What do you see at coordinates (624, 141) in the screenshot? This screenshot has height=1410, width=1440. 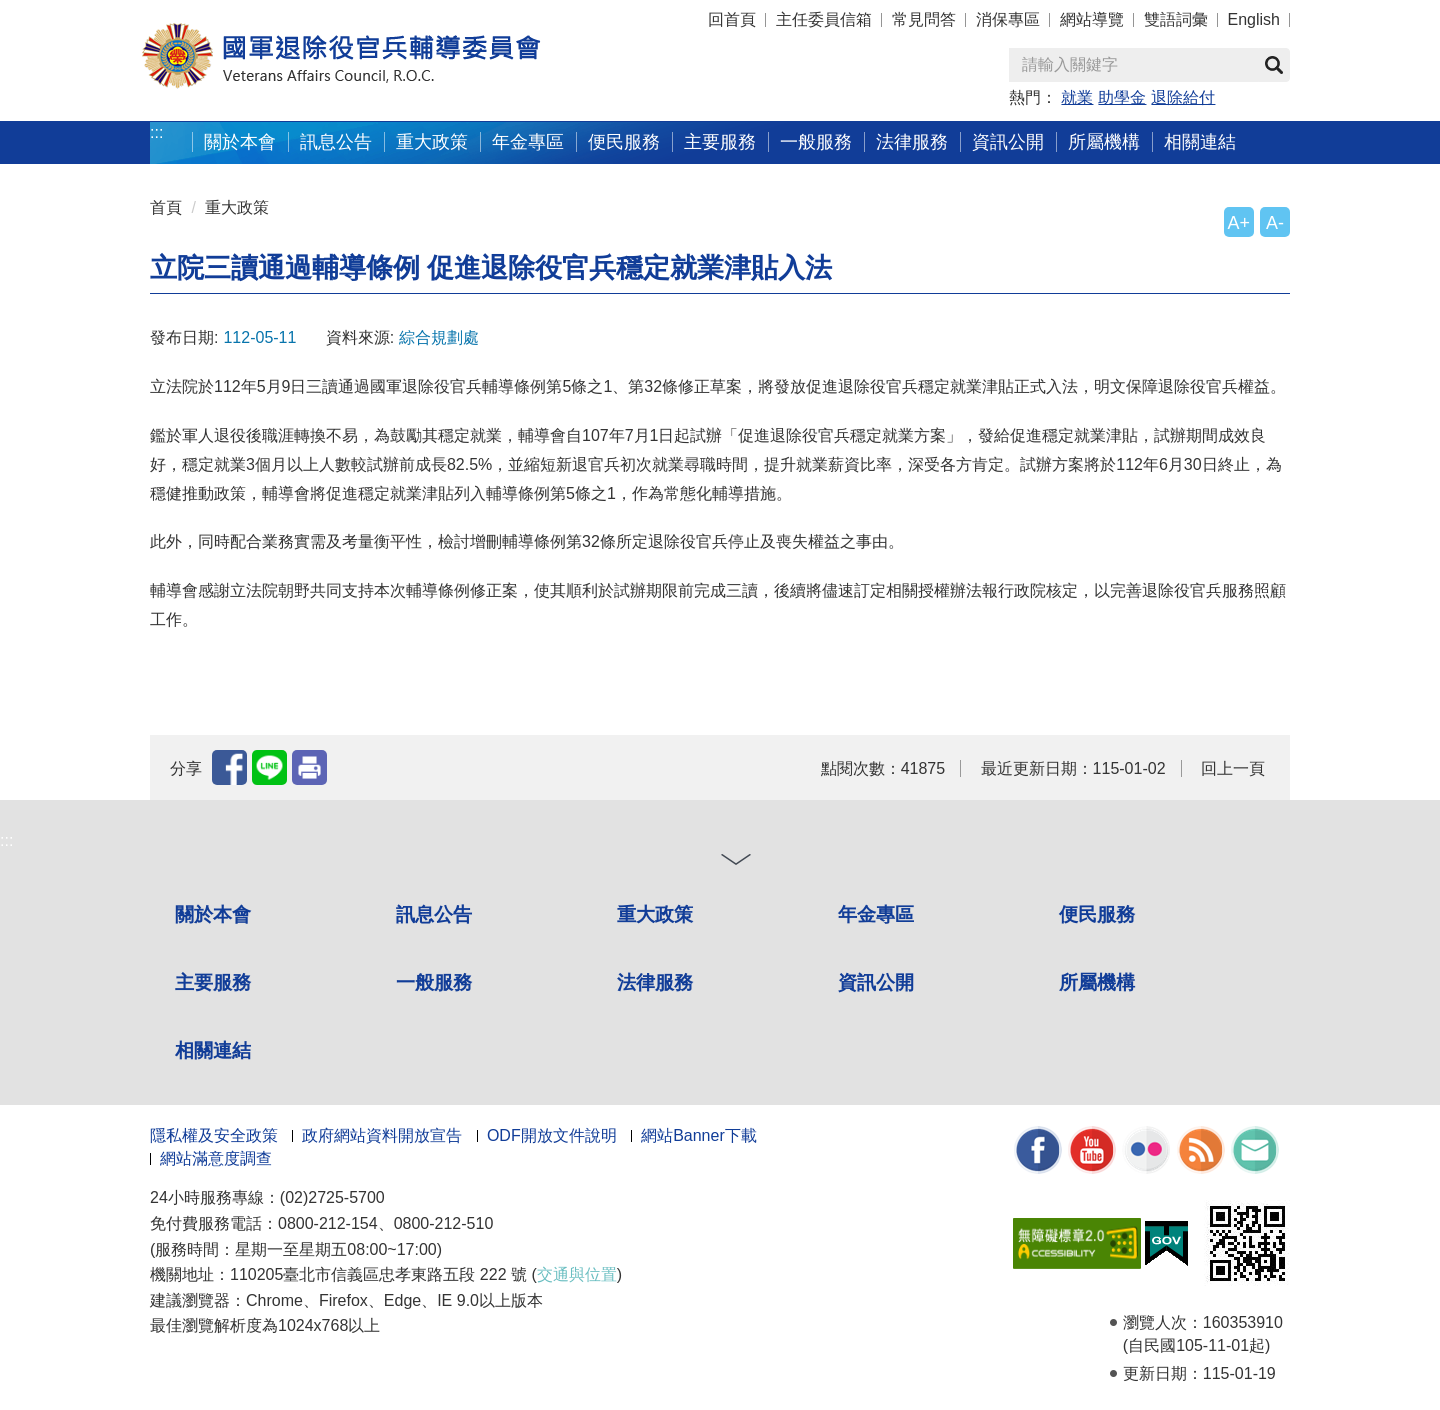 I see `便民服務` at bounding box center [624, 141].